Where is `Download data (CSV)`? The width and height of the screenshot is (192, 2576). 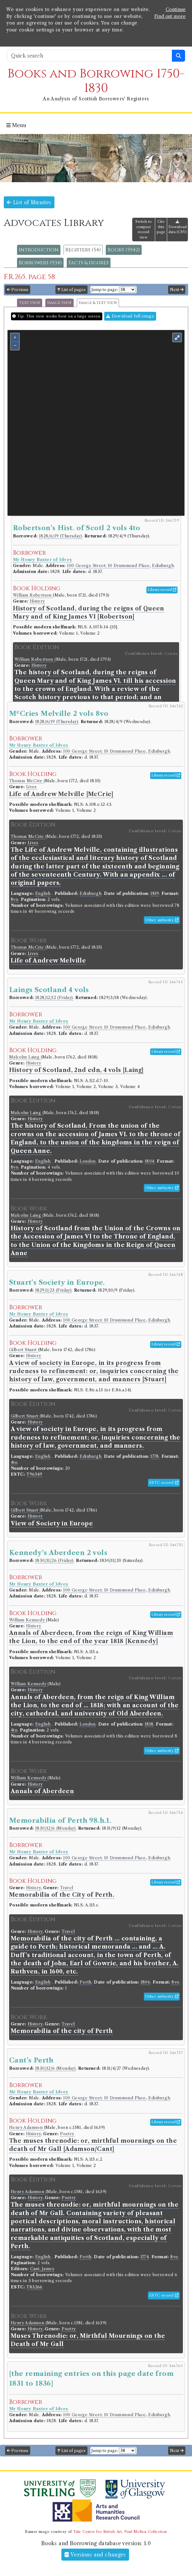
Download data (CSV) is located at coordinates (177, 227).